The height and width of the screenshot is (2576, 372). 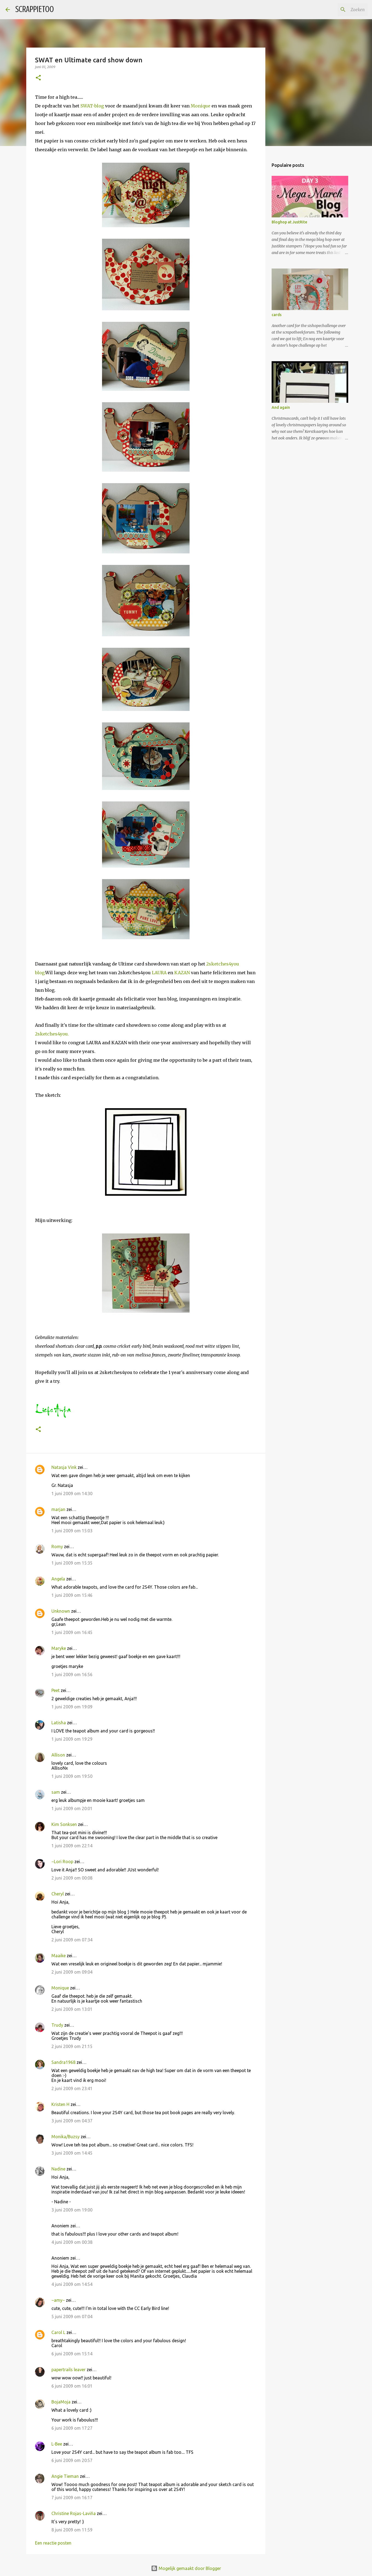 What do you see at coordinates (58, 1754) in the screenshot?
I see `Allison` at bounding box center [58, 1754].